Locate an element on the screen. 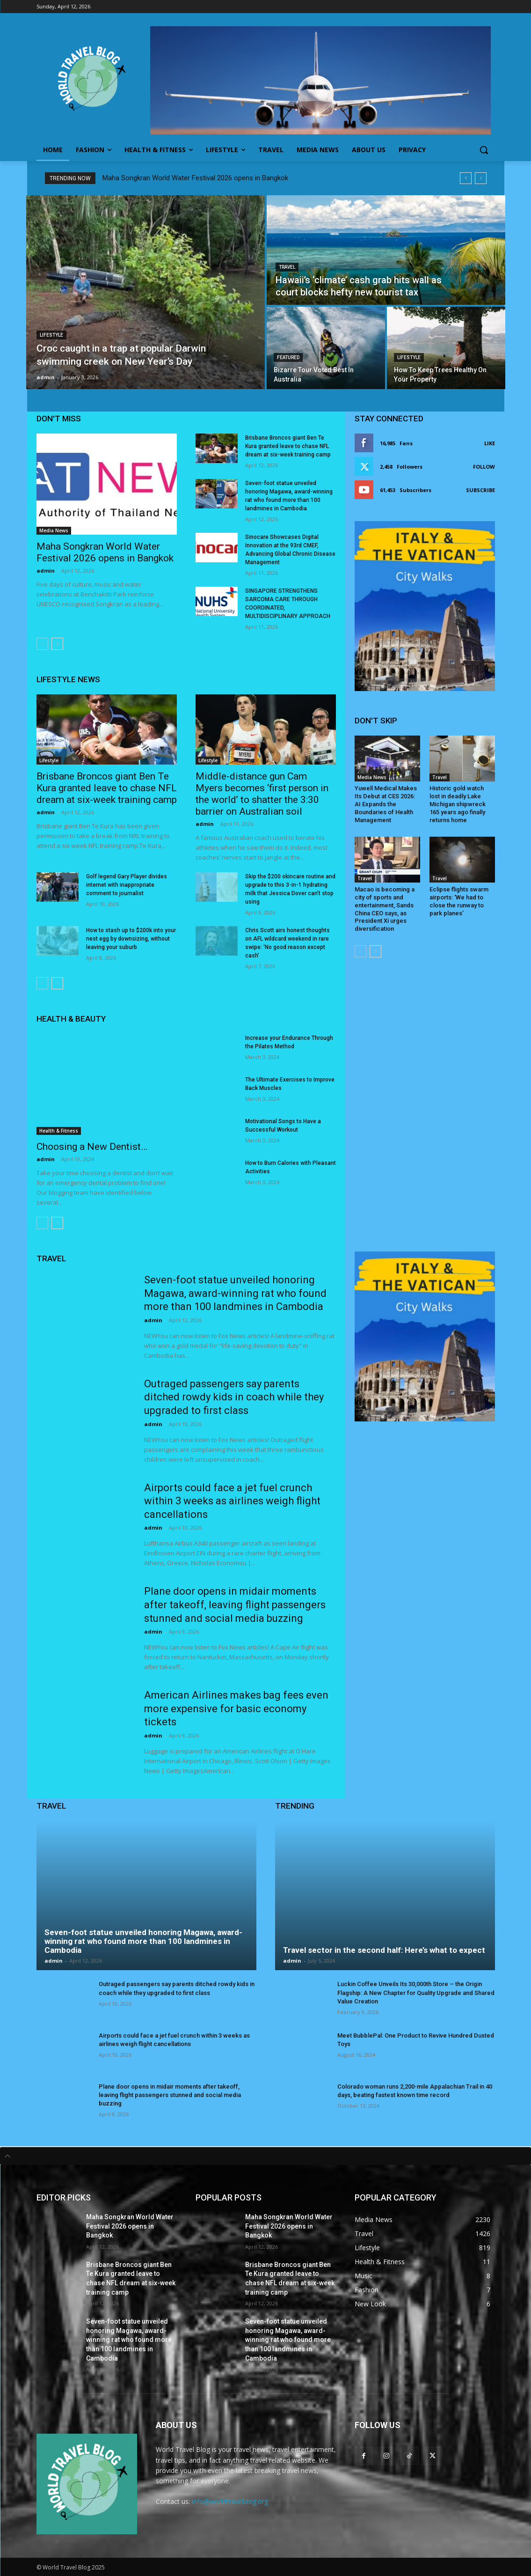 Image resolution: width=531 pixels, height=2576 pixels. Brisbane Broncos giant Ben Te Kura granted leave to chase NFL dream at six-week training camp is located at coordinates (288, 446).